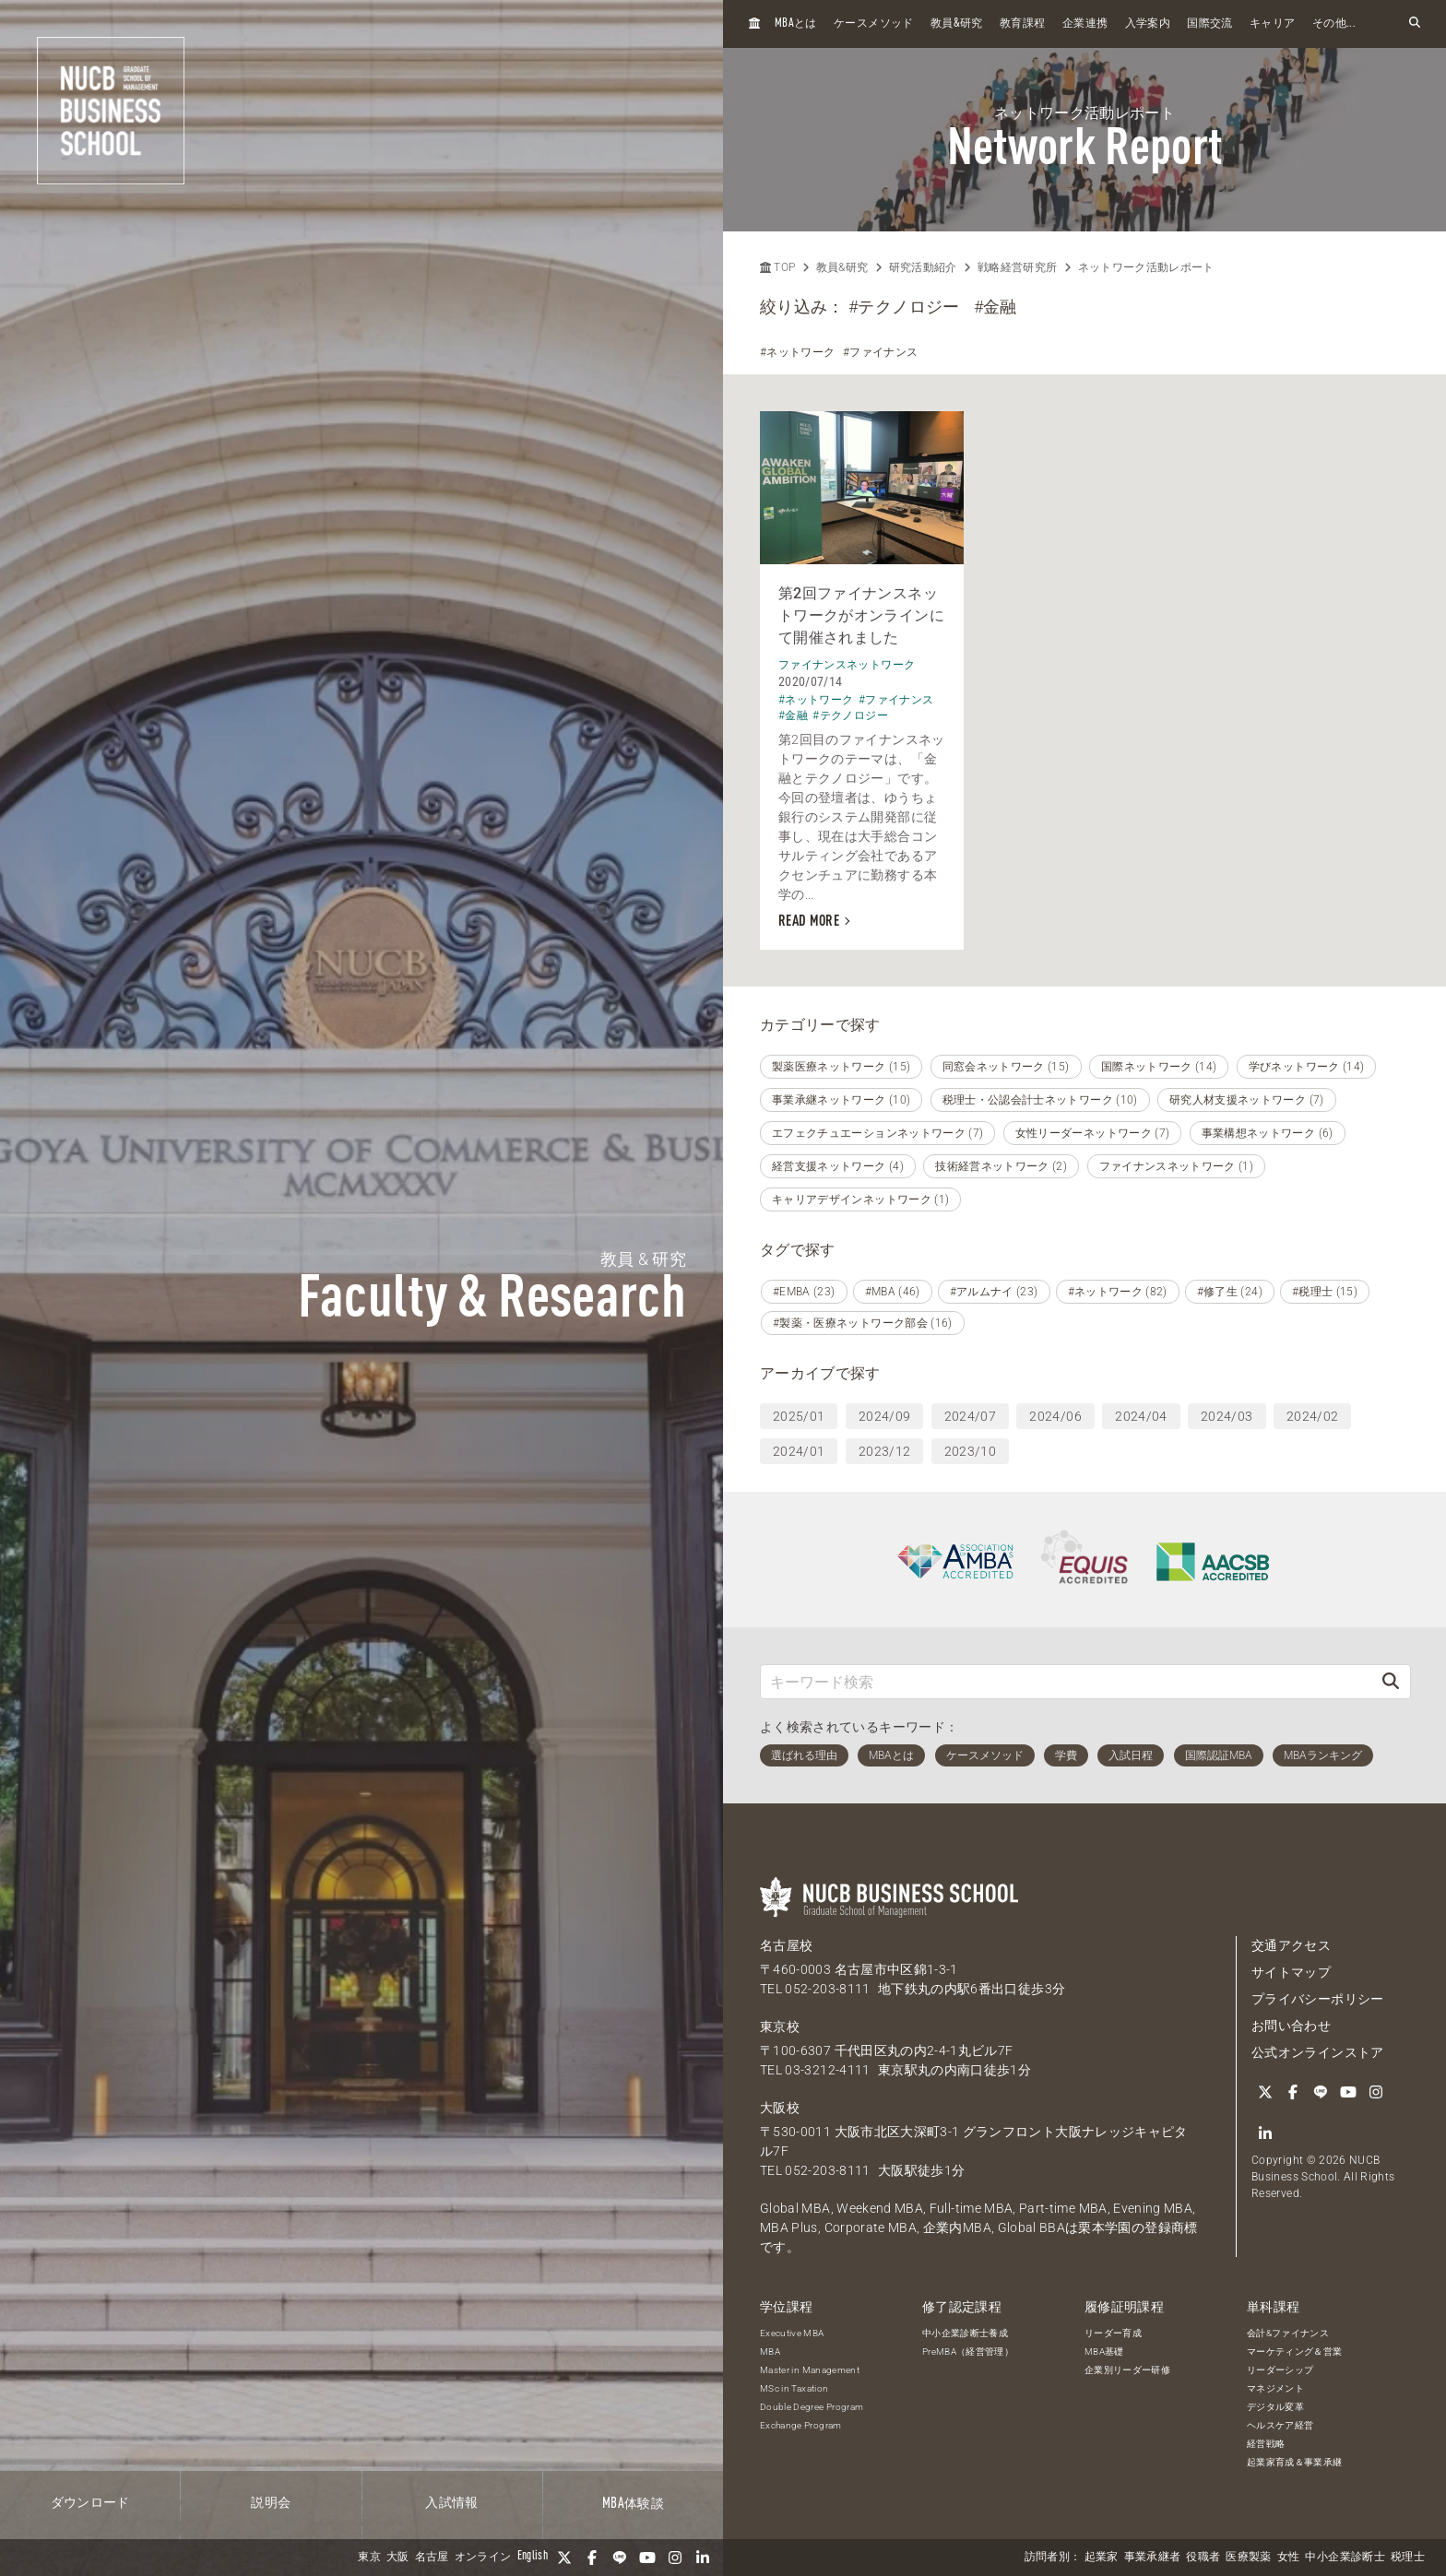 The image size is (1446, 2576). Describe the element at coordinates (797, 352) in the screenshot. I see `#ネットワーク` at that location.